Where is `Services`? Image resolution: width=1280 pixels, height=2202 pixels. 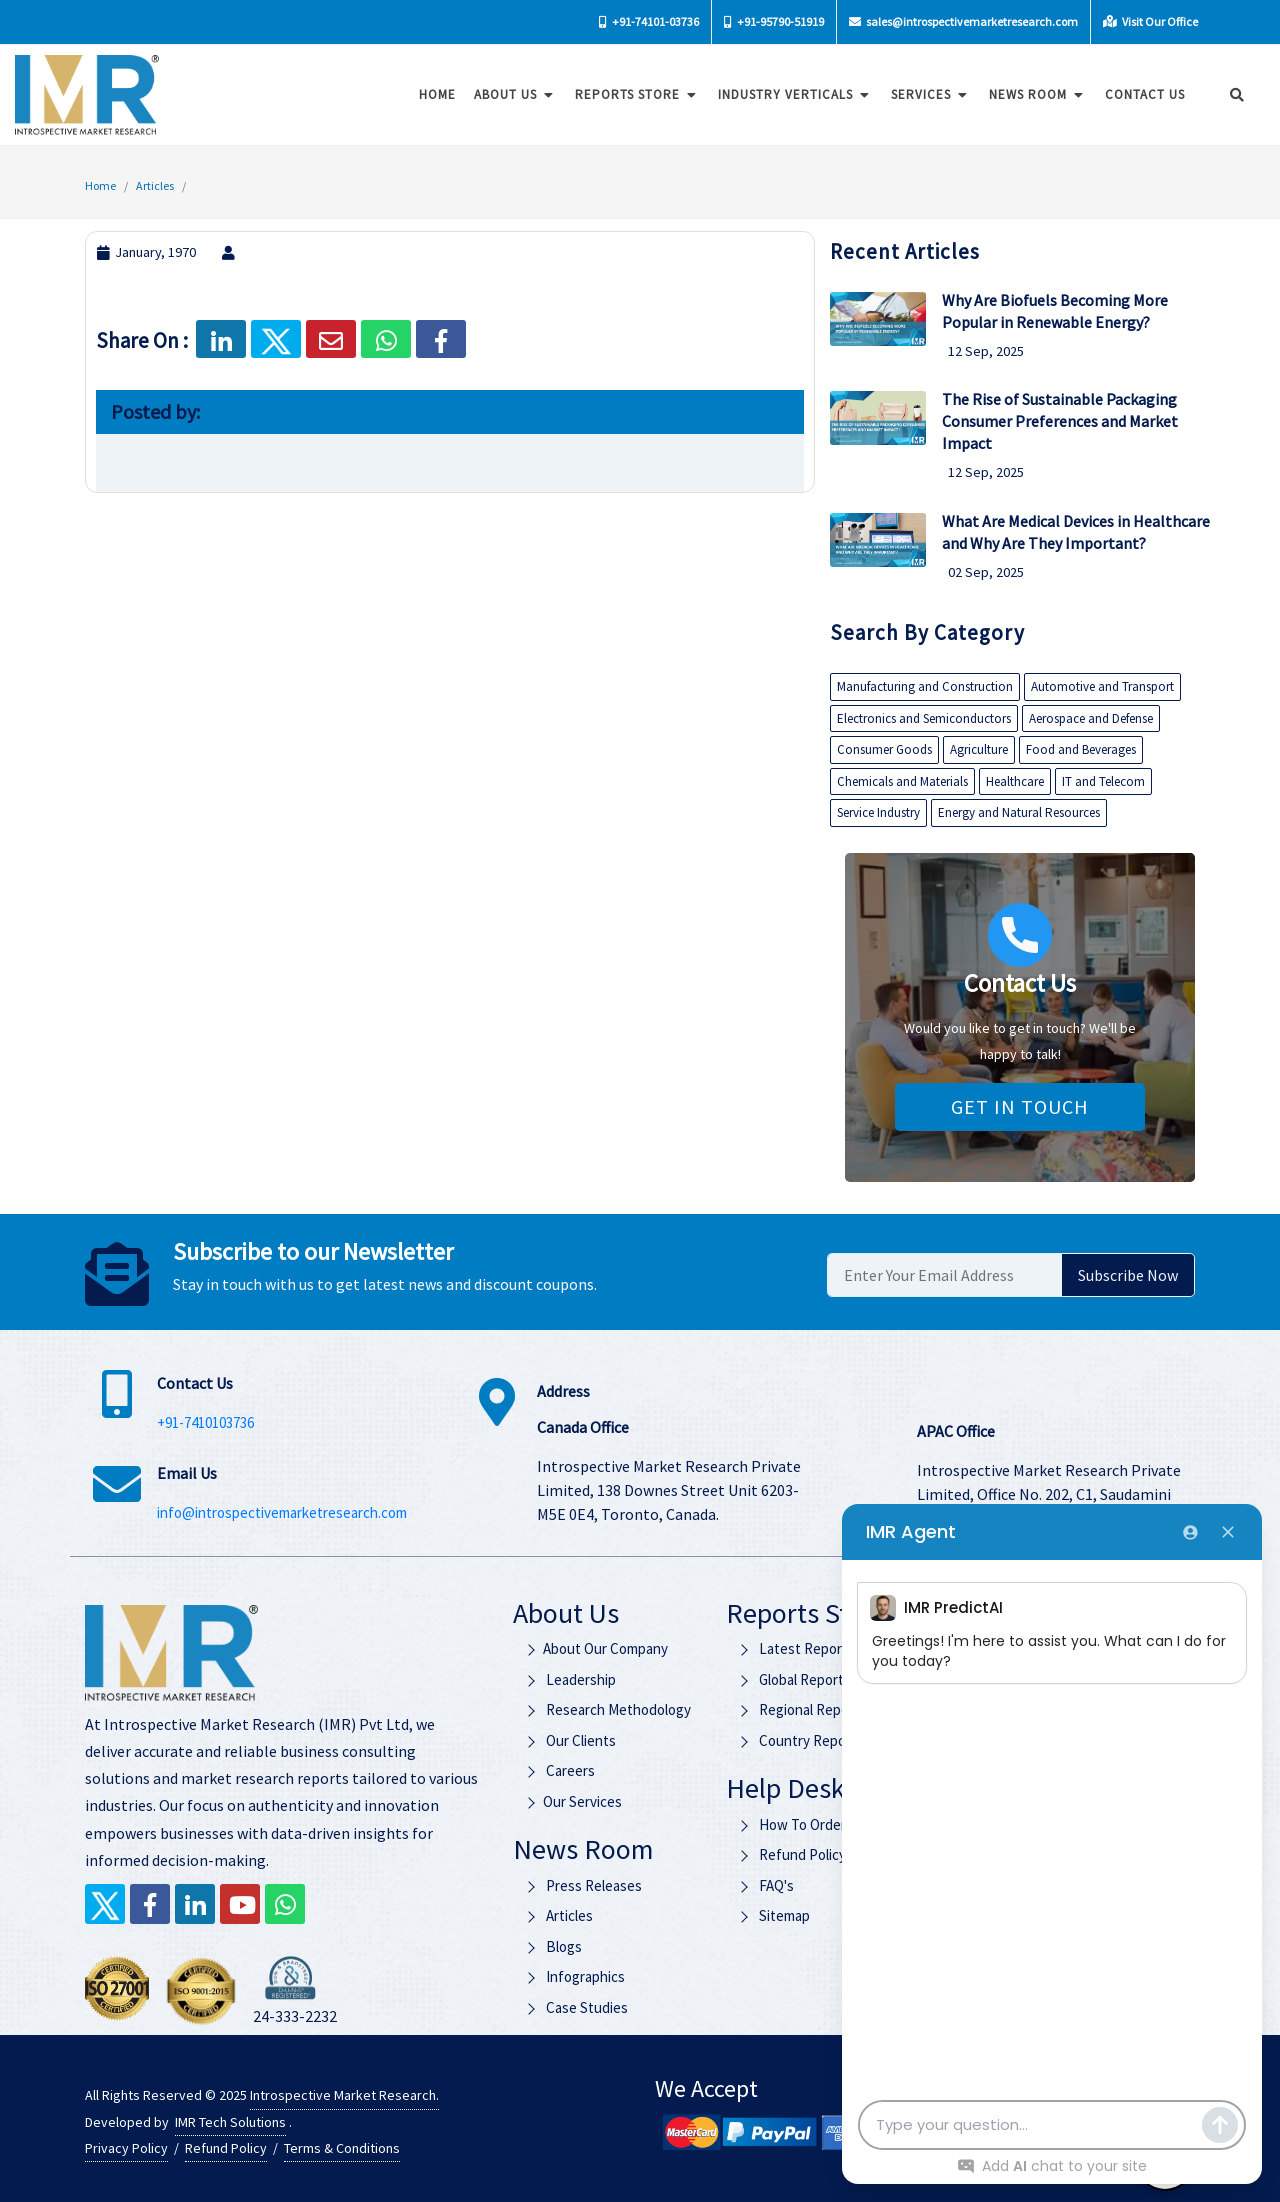
Services is located at coordinates (925, 94).